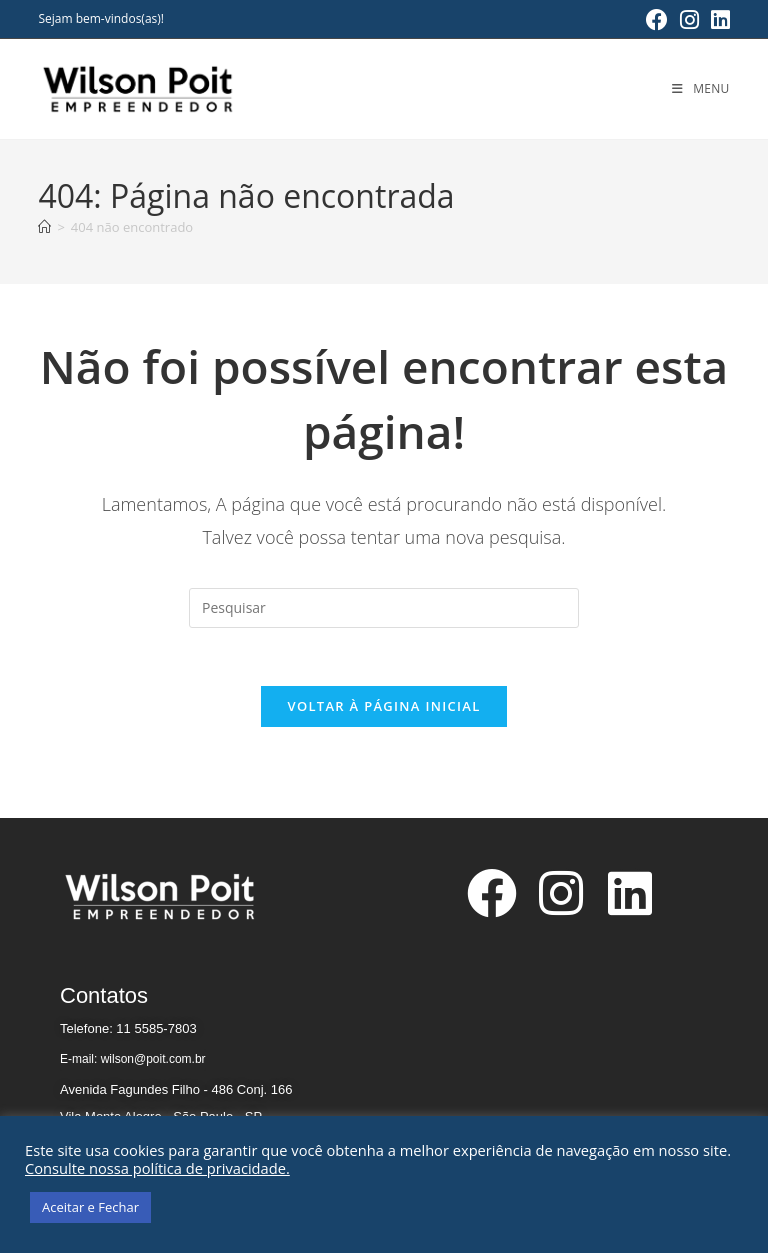 This screenshot has height=1253, width=768. Describe the element at coordinates (384, 608) in the screenshot. I see `[Inserir consulta de pesquisa]` at that location.